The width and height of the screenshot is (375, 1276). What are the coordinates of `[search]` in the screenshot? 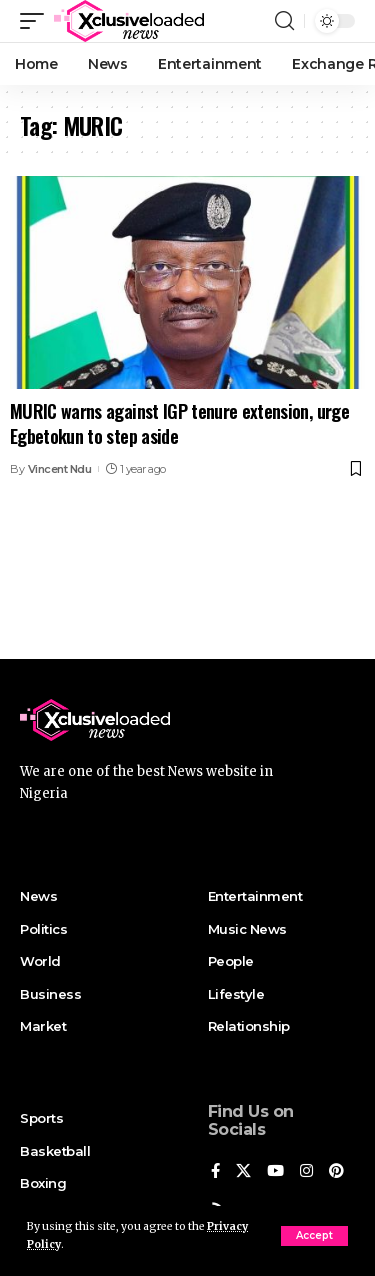 It's located at (284, 21).